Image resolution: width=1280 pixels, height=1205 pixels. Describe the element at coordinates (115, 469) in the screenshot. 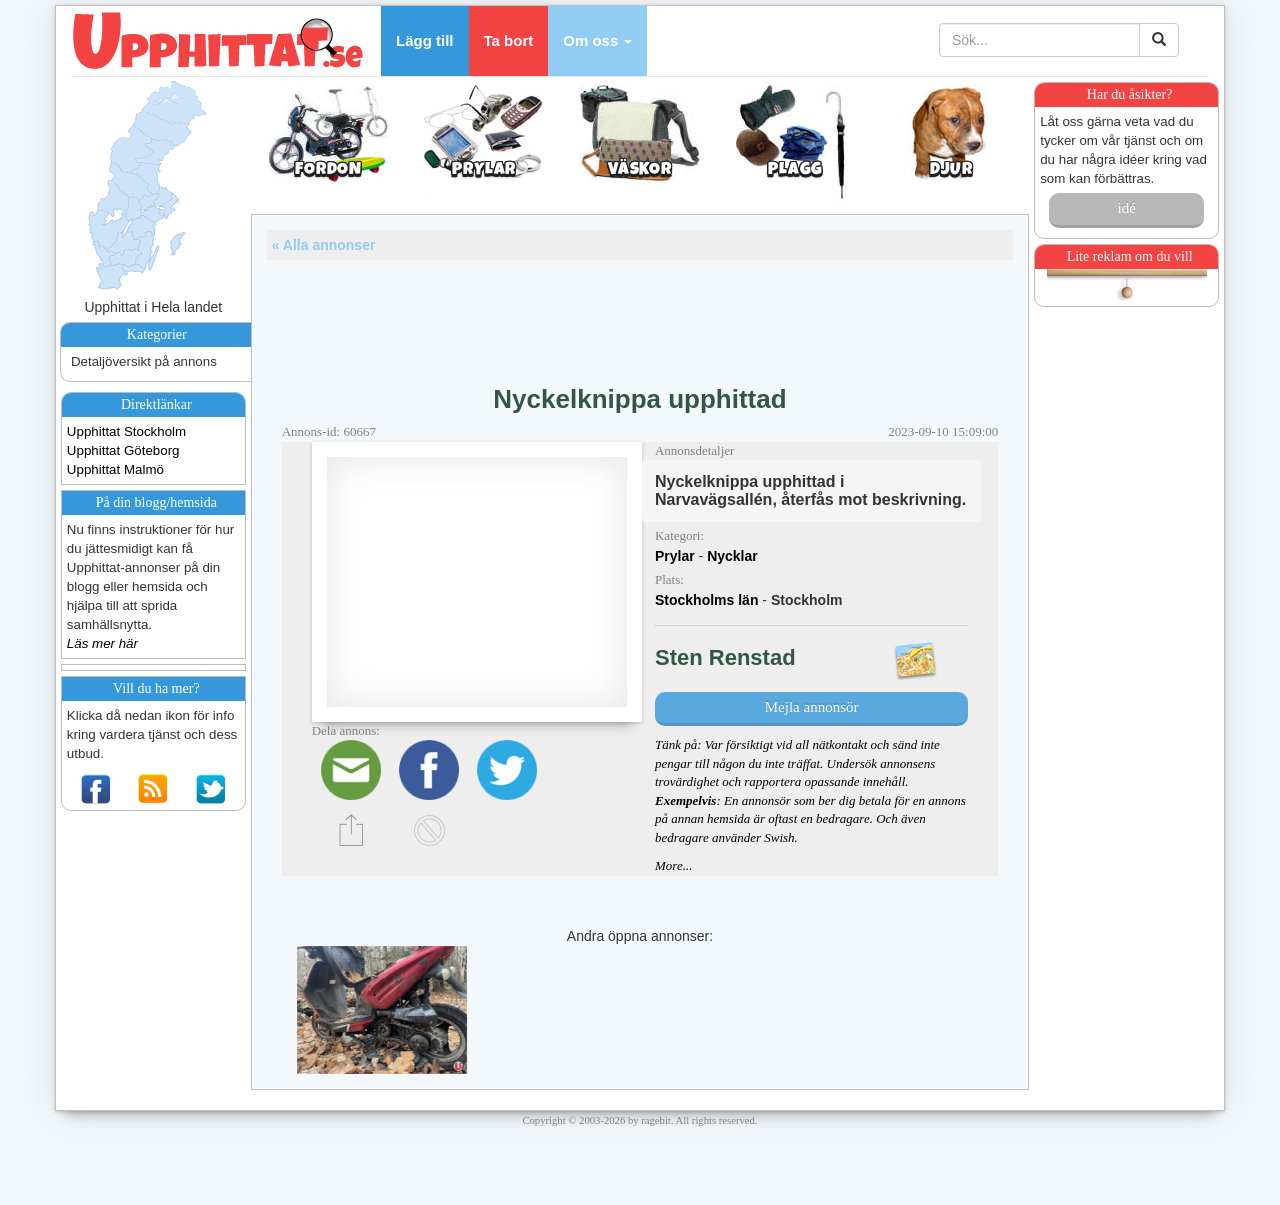

I see `Upphittat Malmö` at that location.